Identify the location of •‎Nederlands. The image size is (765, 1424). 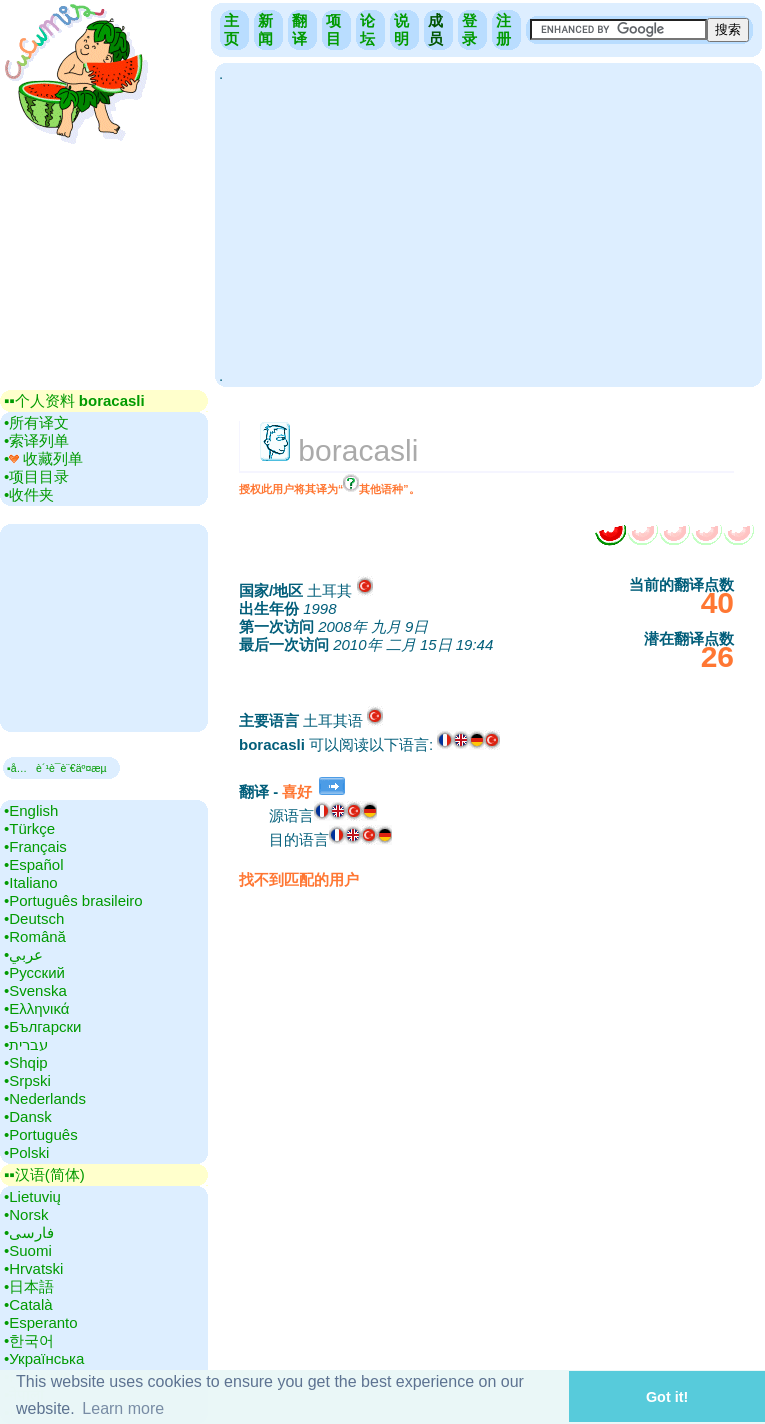
(45, 1098).